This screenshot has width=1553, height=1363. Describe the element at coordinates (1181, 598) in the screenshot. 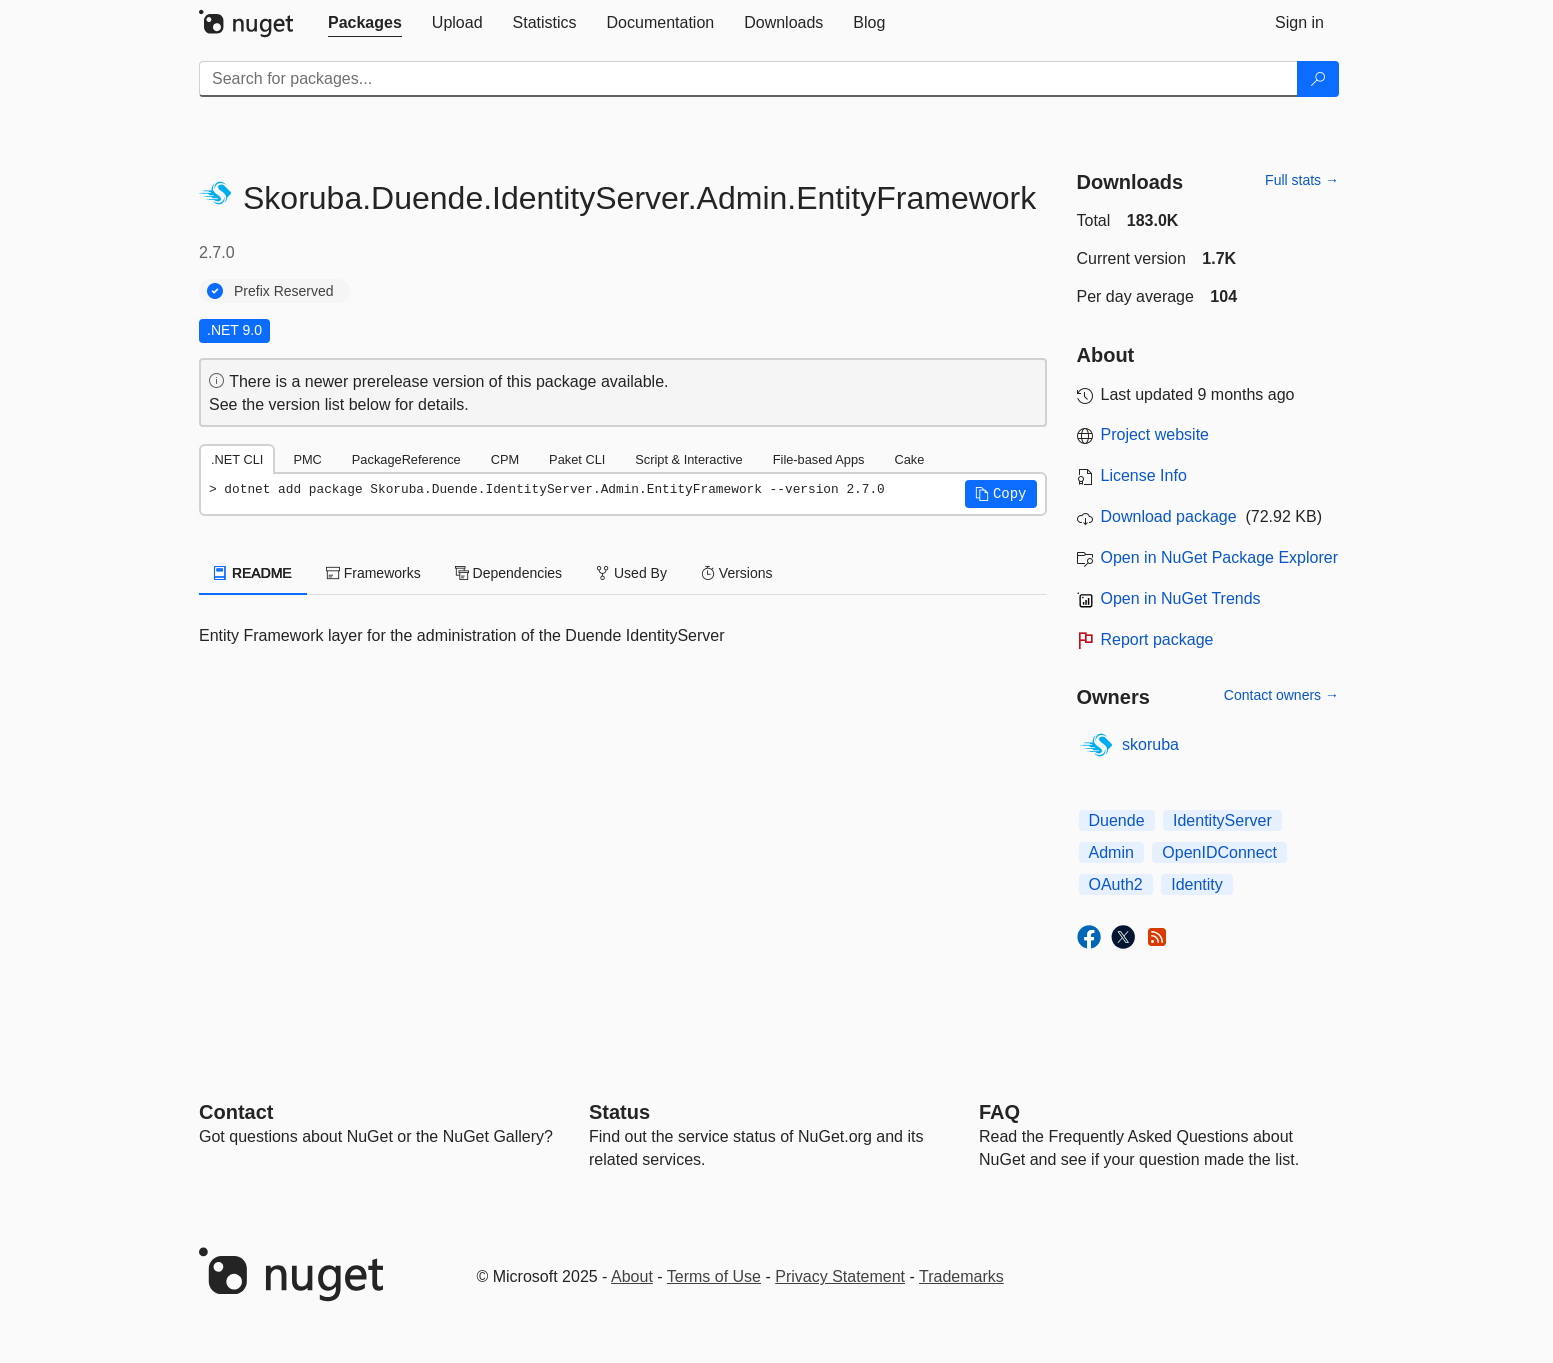

I see `Open in NuGet Trends [open in nugetrends.com]` at that location.